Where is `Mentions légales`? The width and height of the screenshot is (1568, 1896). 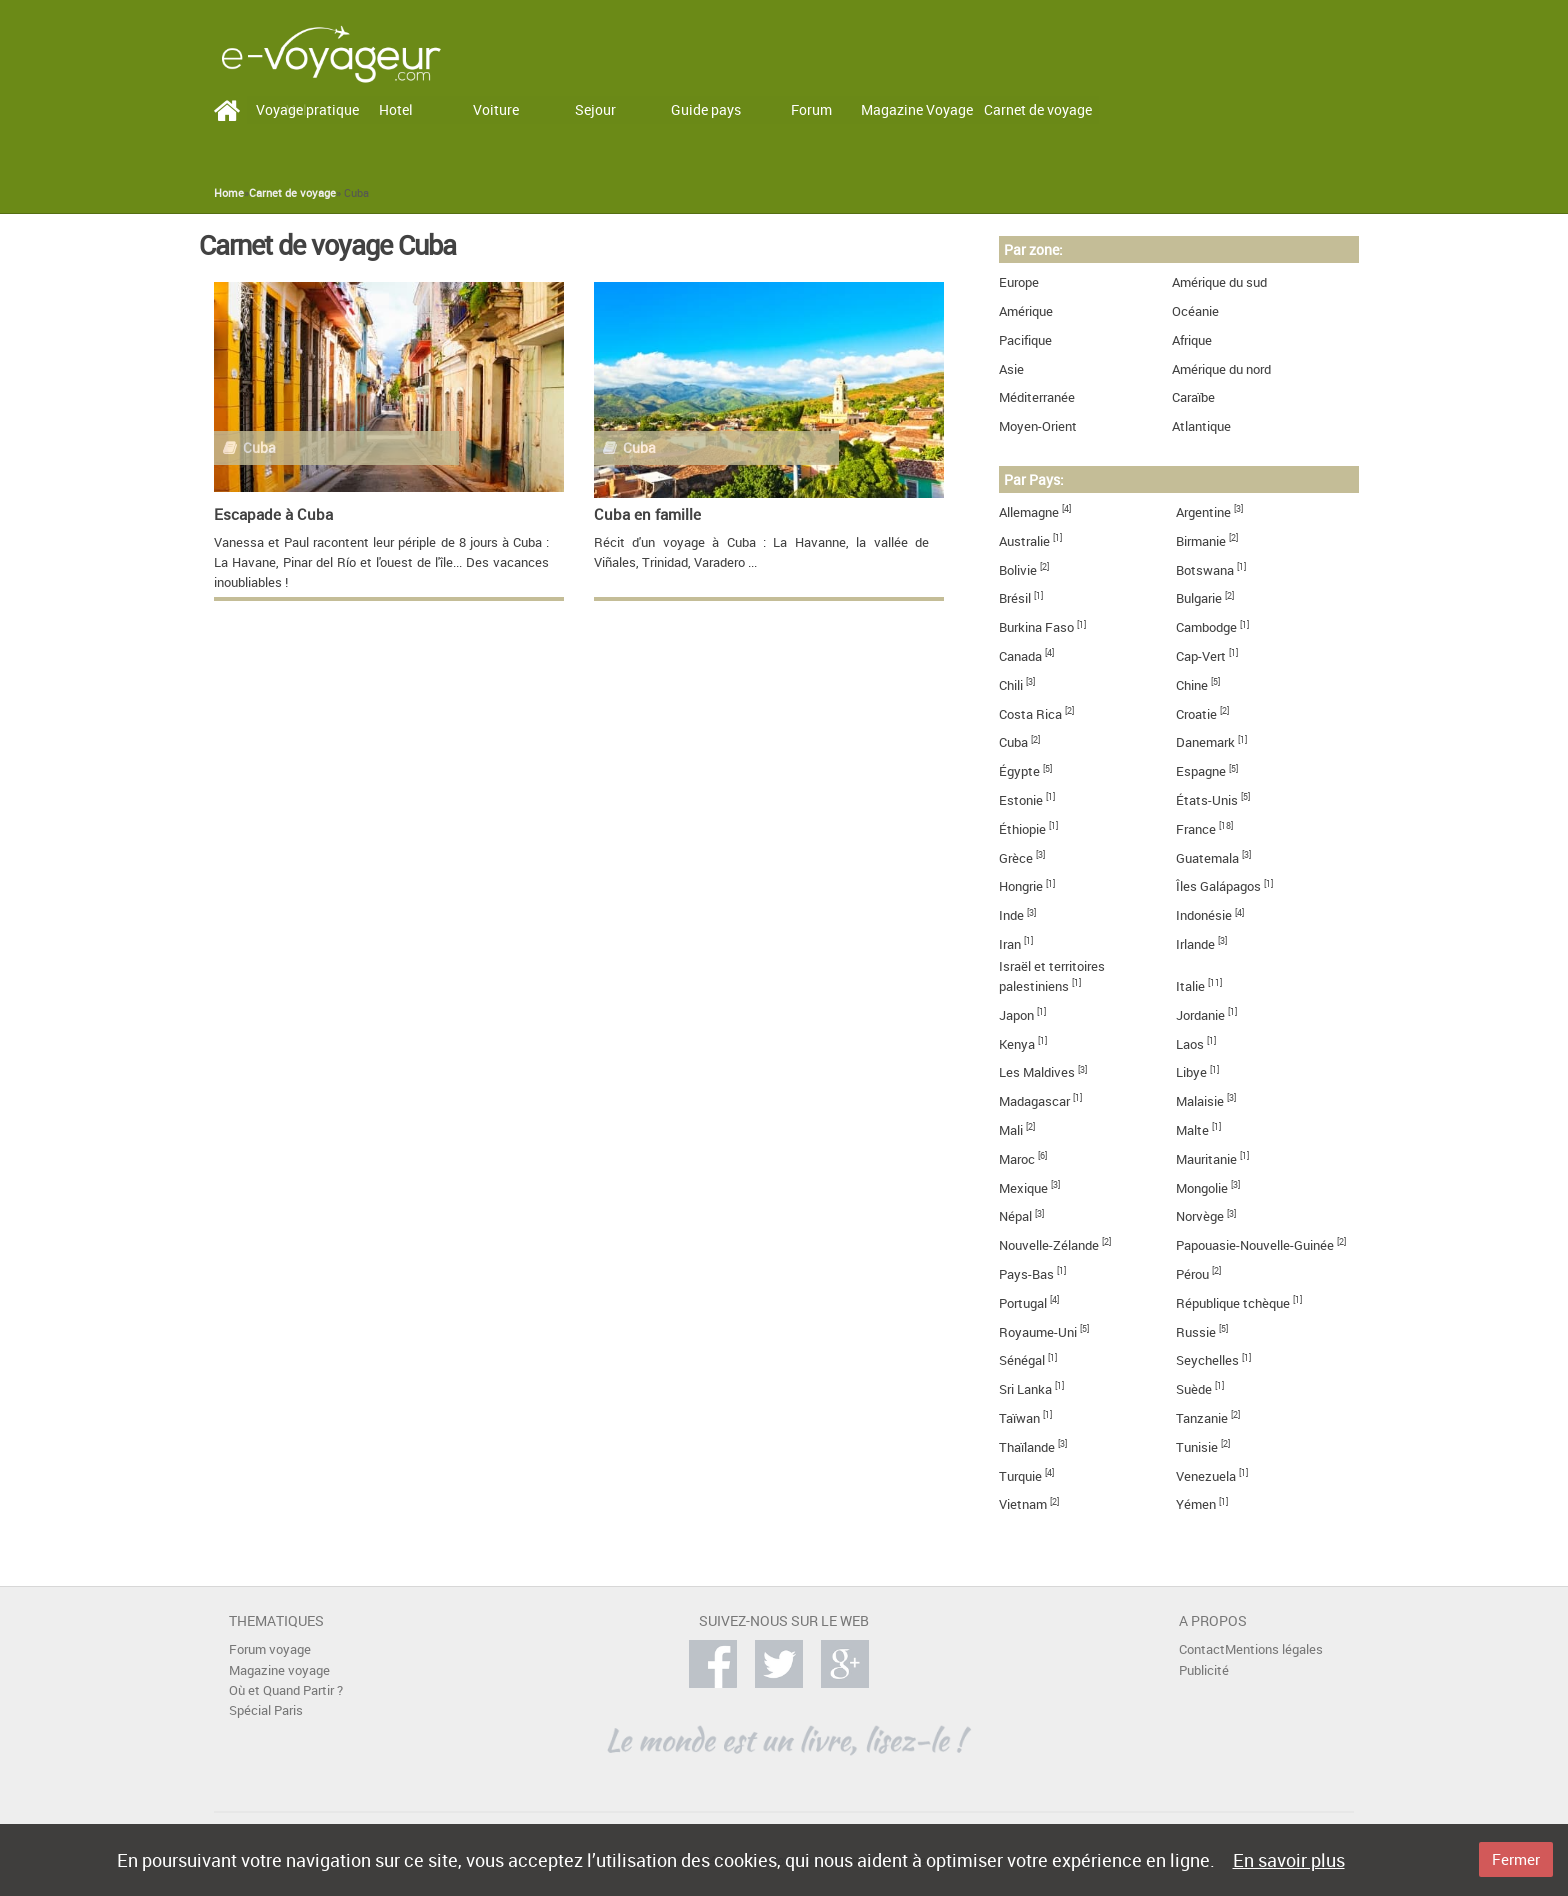
Mentions légales is located at coordinates (1274, 1649).